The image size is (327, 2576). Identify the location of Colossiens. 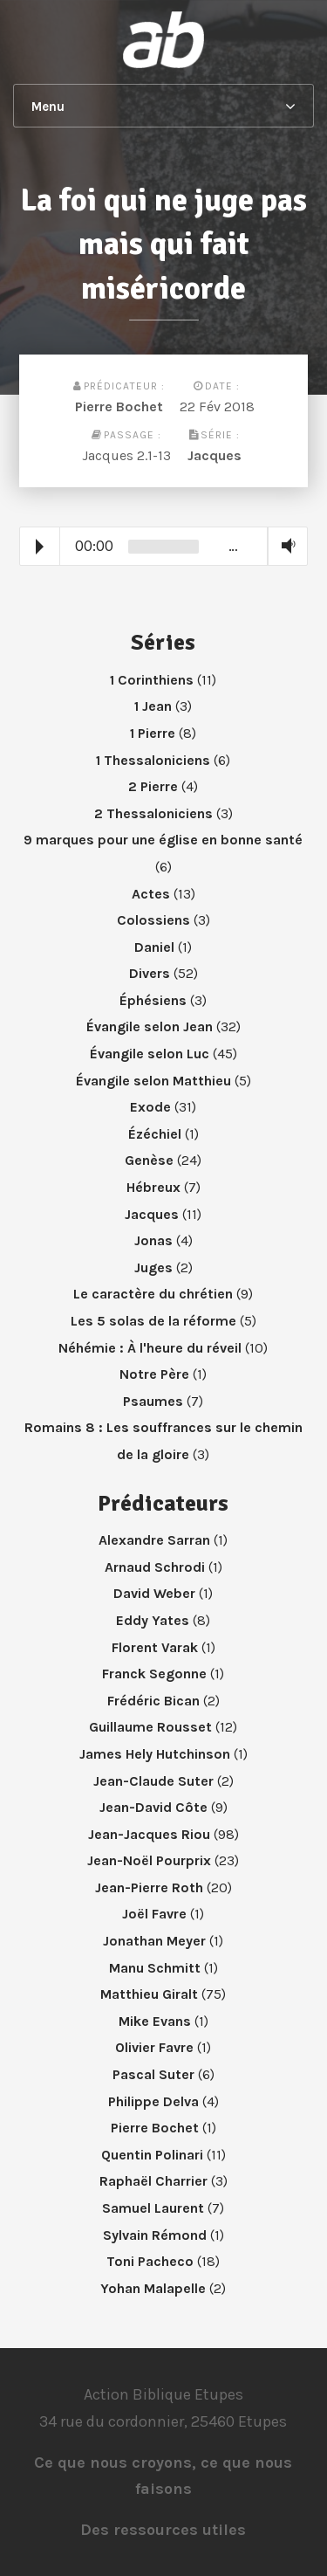
(153, 920).